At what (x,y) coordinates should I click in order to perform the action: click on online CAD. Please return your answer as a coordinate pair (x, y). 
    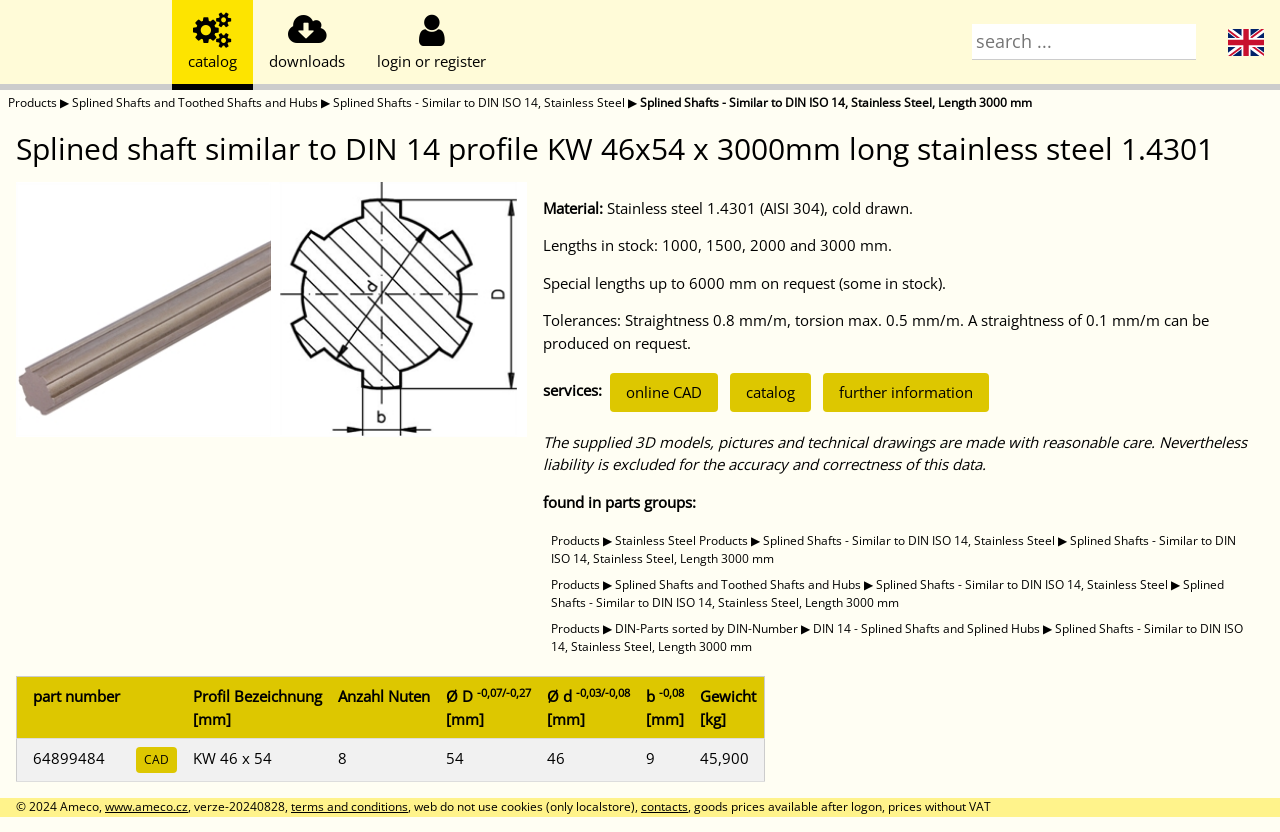
    Looking at the image, I should click on (664, 392).